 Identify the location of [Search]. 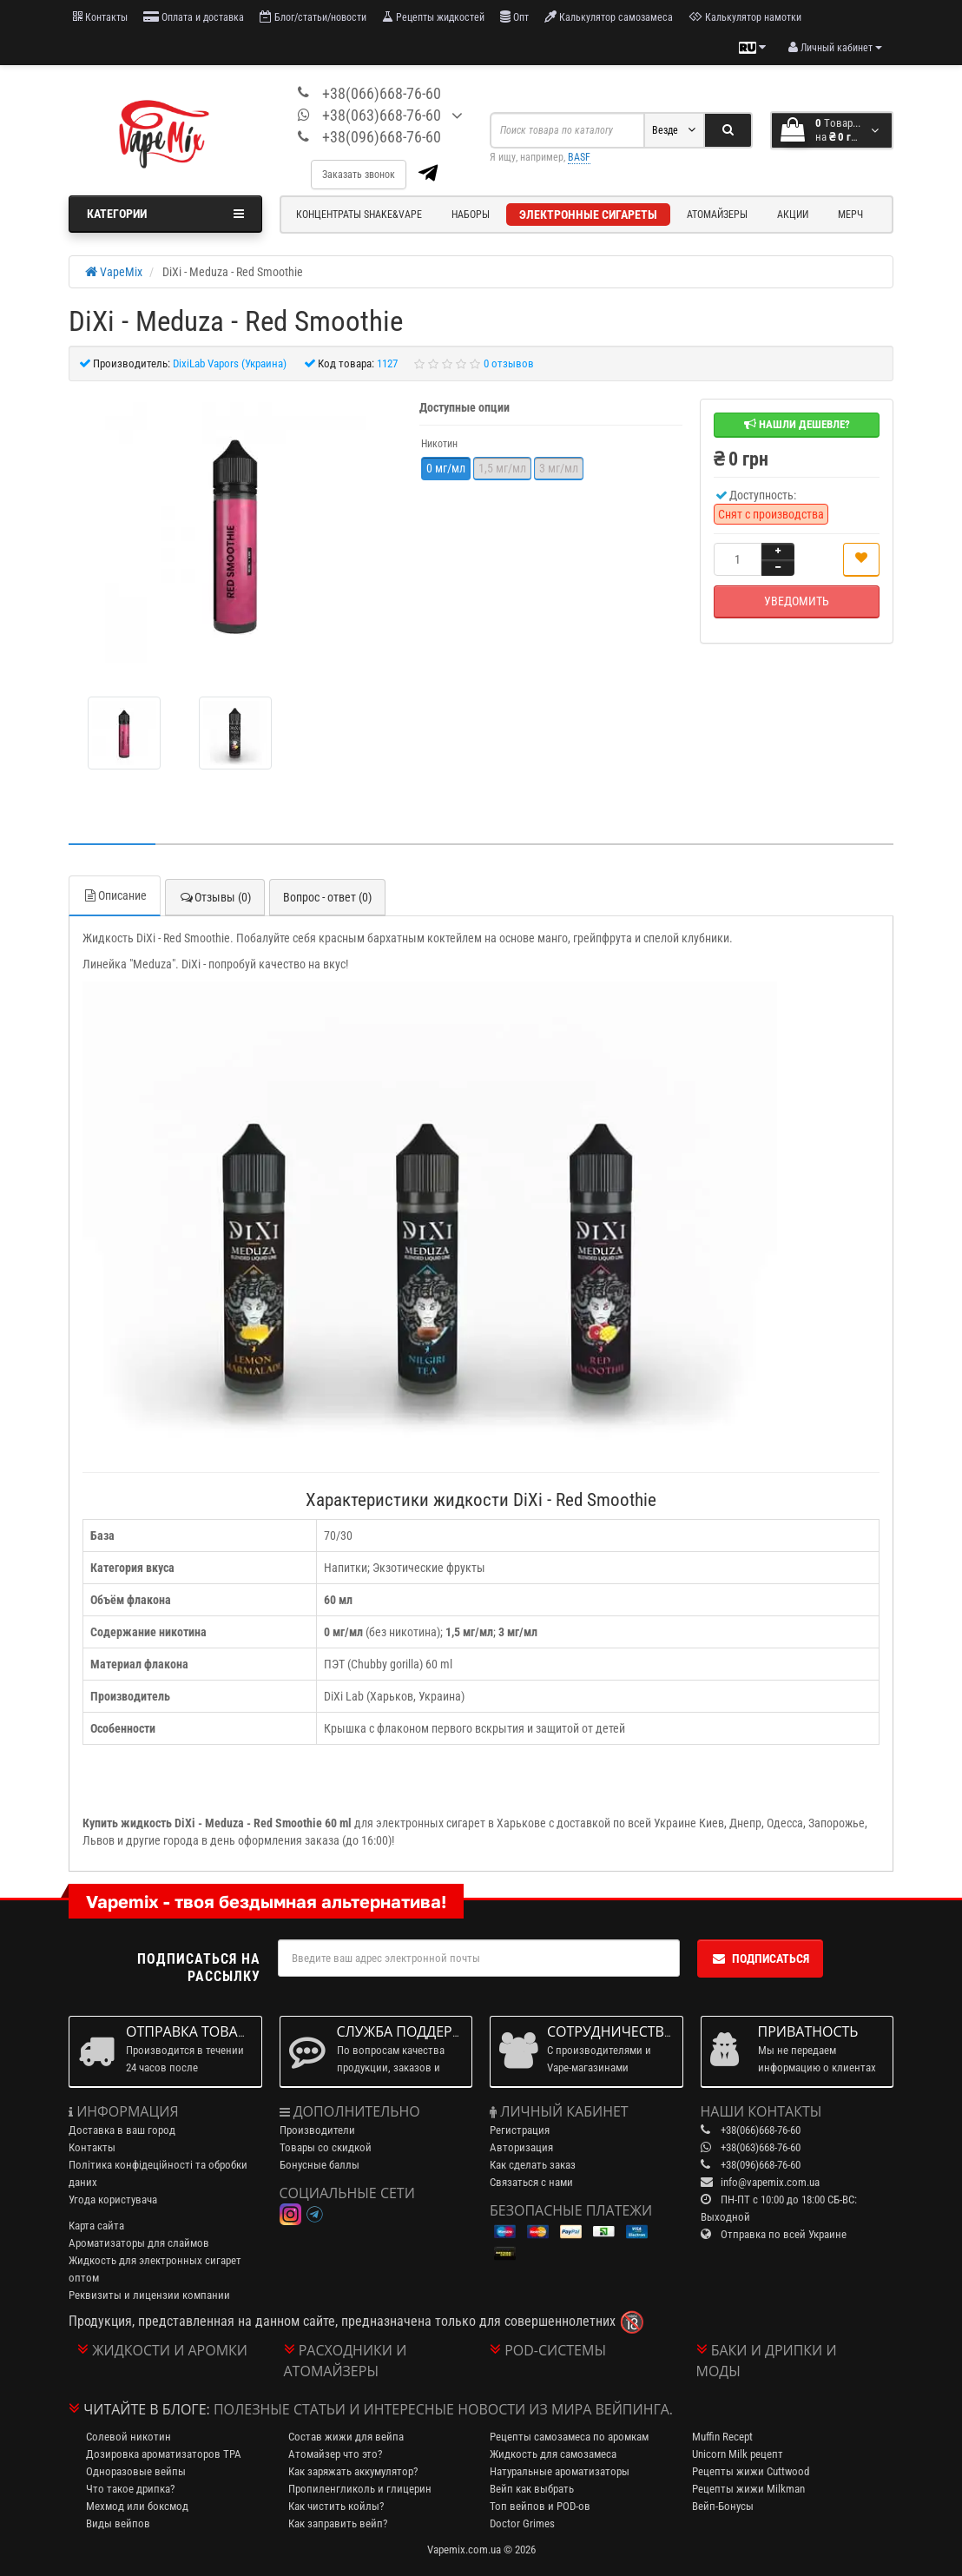
(728, 130).